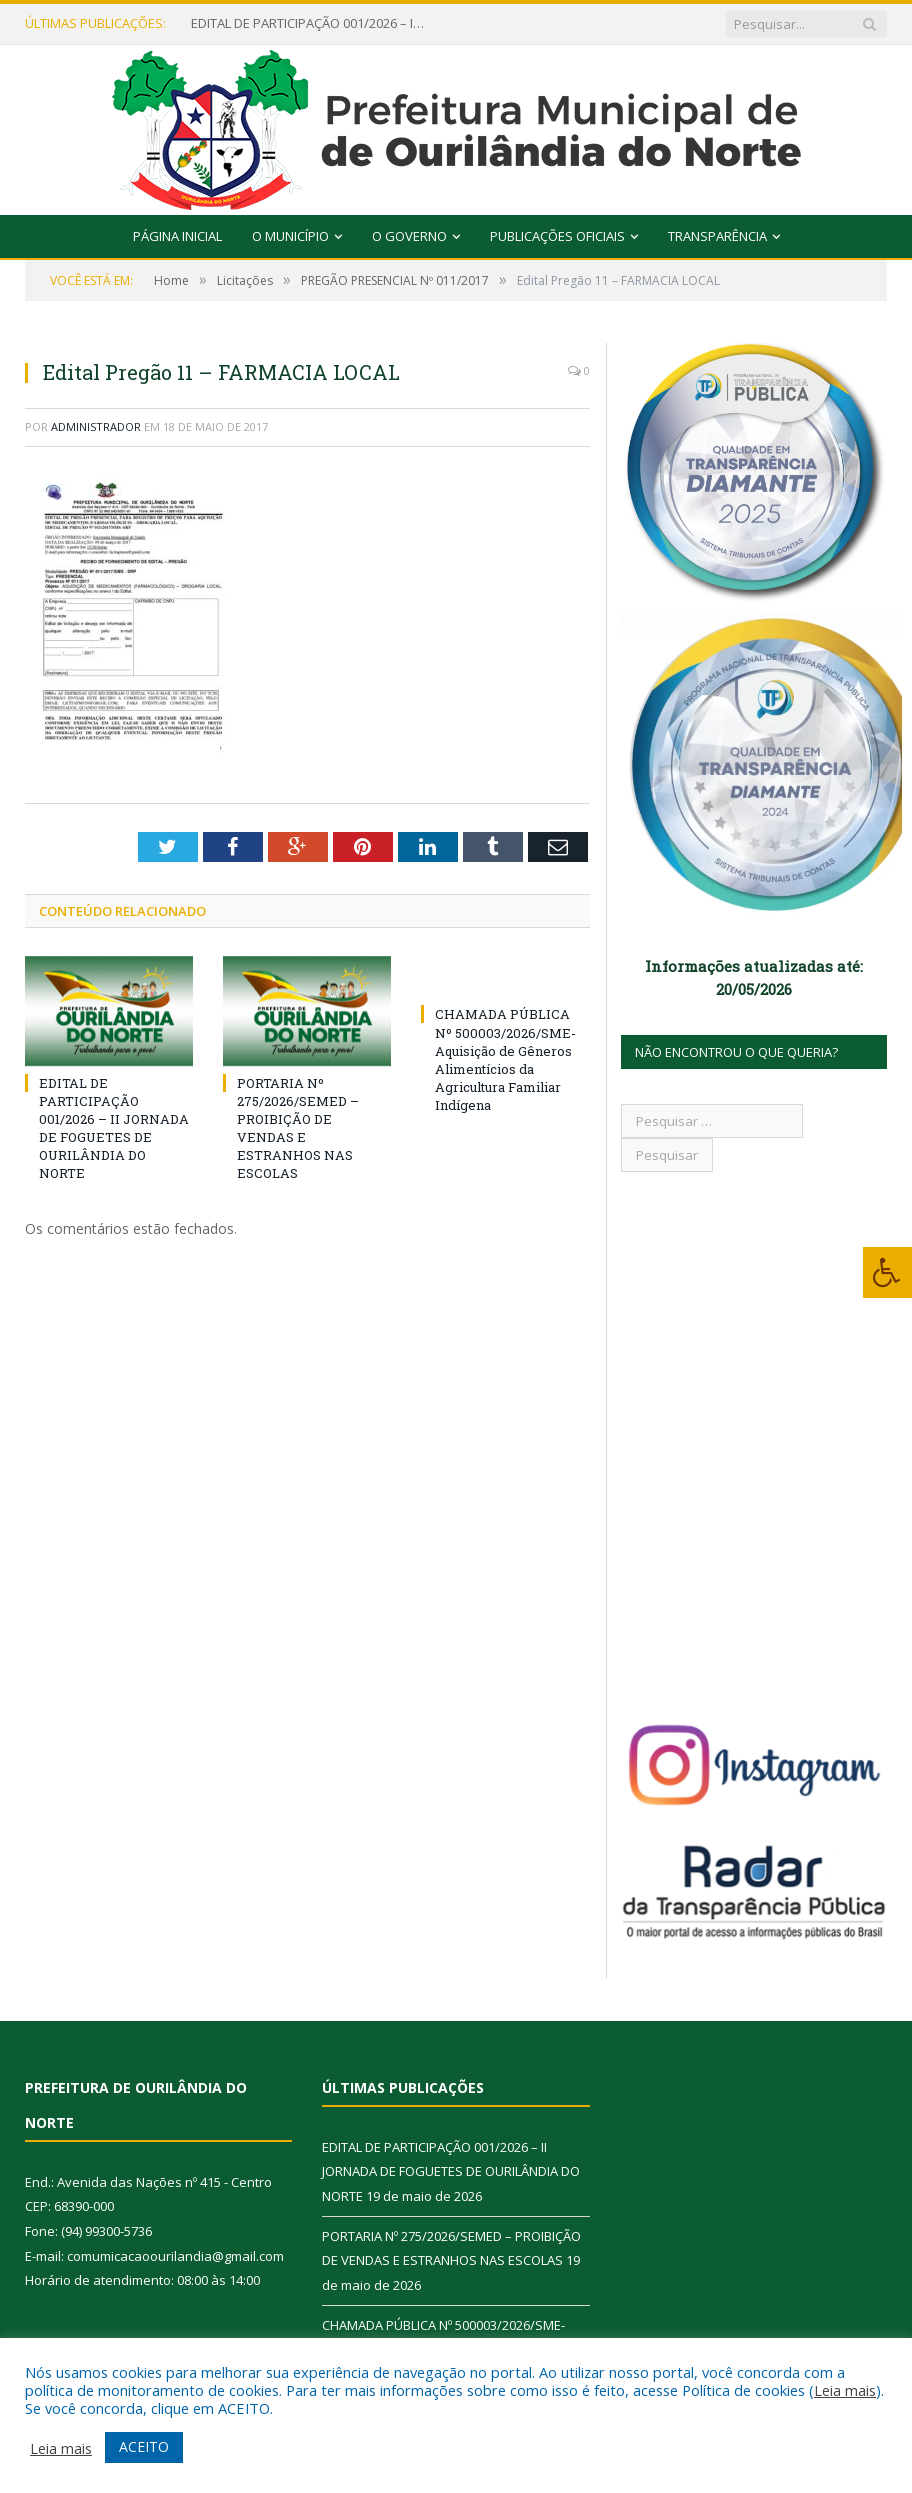 The image size is (912, 2493). I want to click on [Press "Alt + A" to open\close the accessibility menu], so click(887, 1272).